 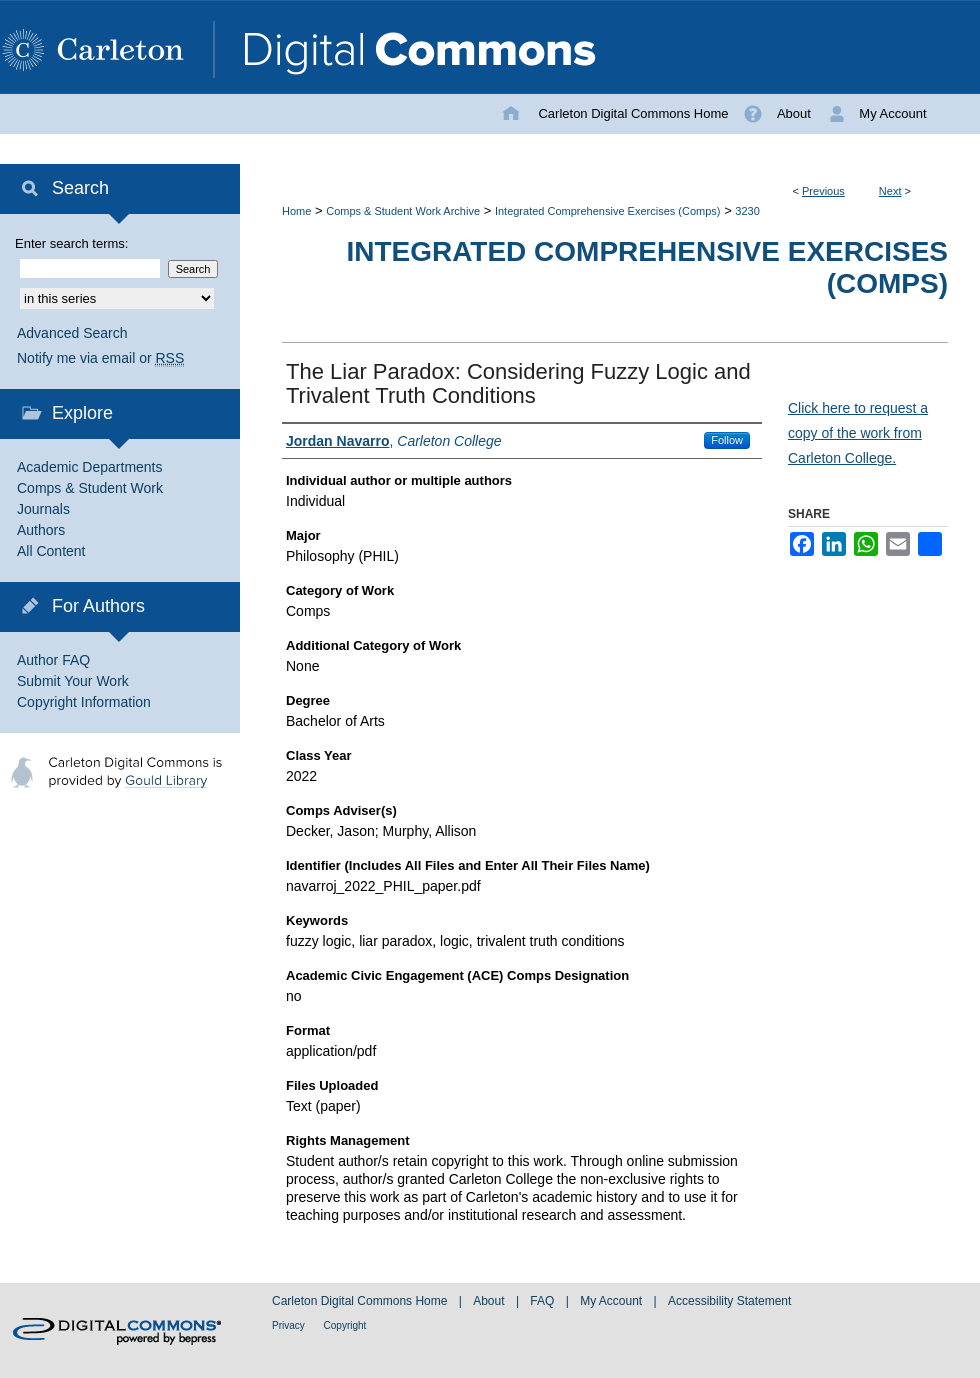 I want to click on Comps & Student Work, so click(x=90, y=488).